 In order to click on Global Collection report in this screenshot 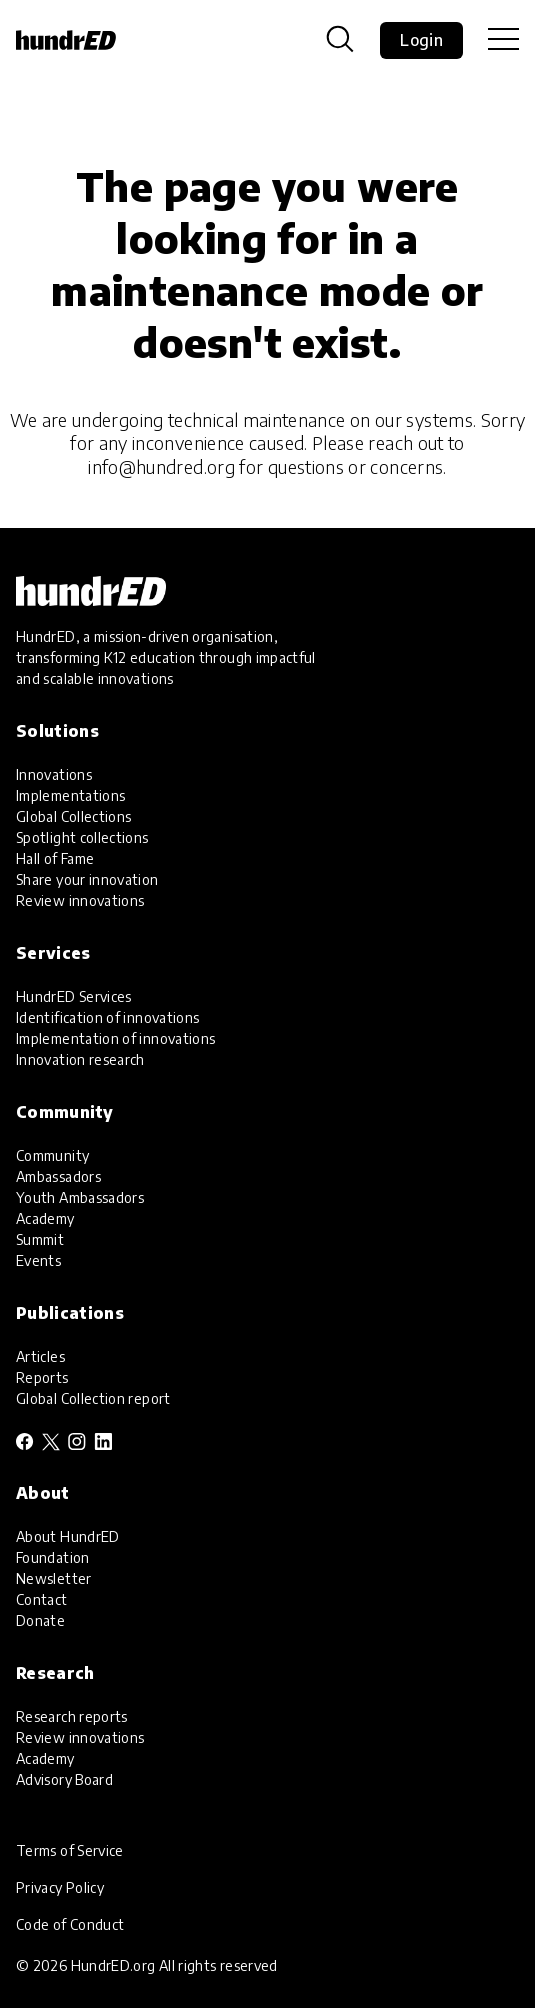, I will do `click(93, 1398)`.